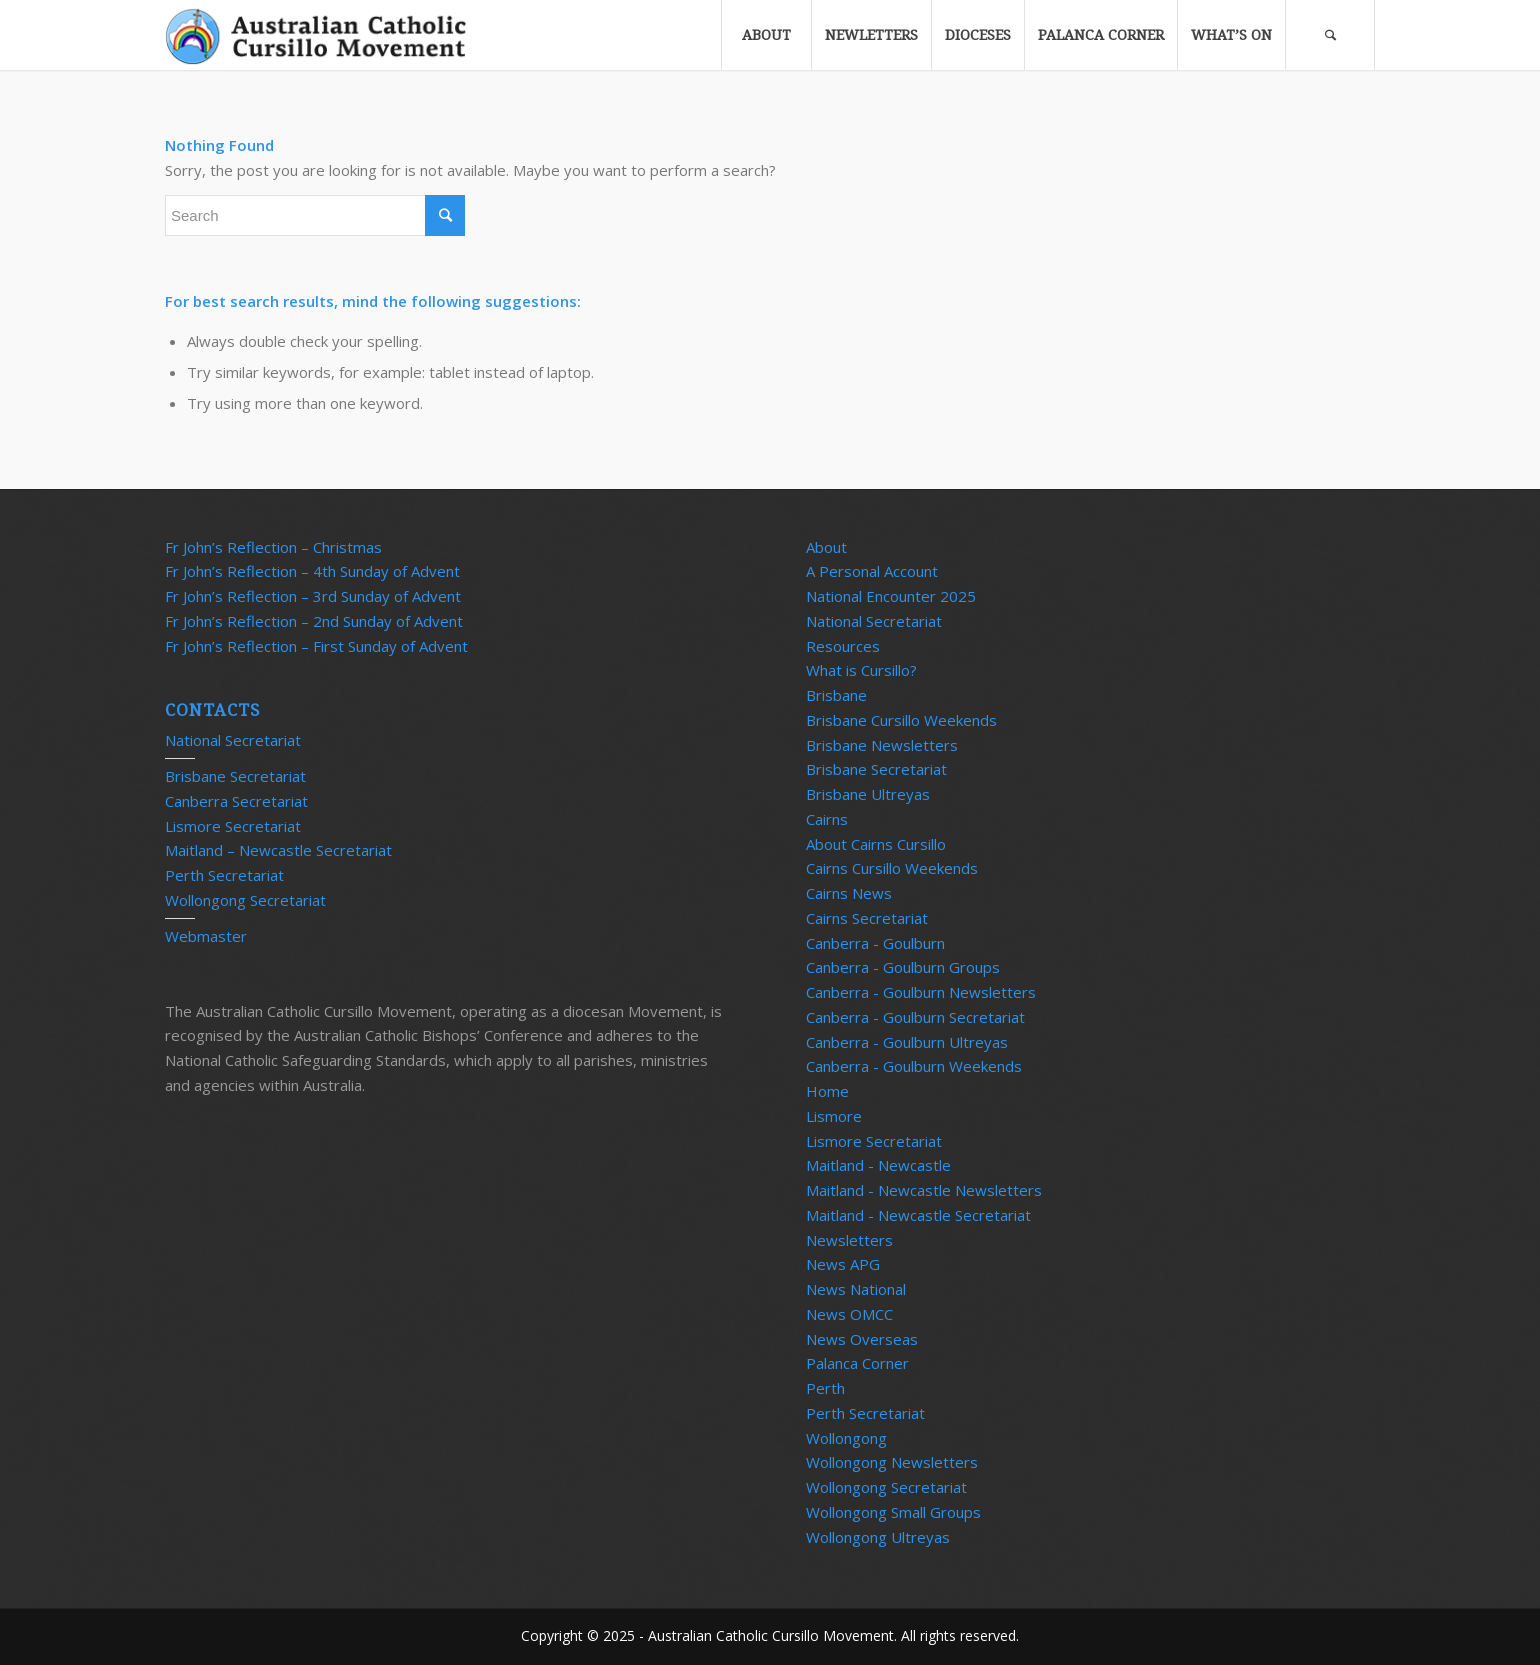 Image resolution: width=1540 pixels, height=1665 pixels. What do you see at coordinates (849, 893) in the screenshot?
I see `Cairns News` at bounding box center [849, 893].